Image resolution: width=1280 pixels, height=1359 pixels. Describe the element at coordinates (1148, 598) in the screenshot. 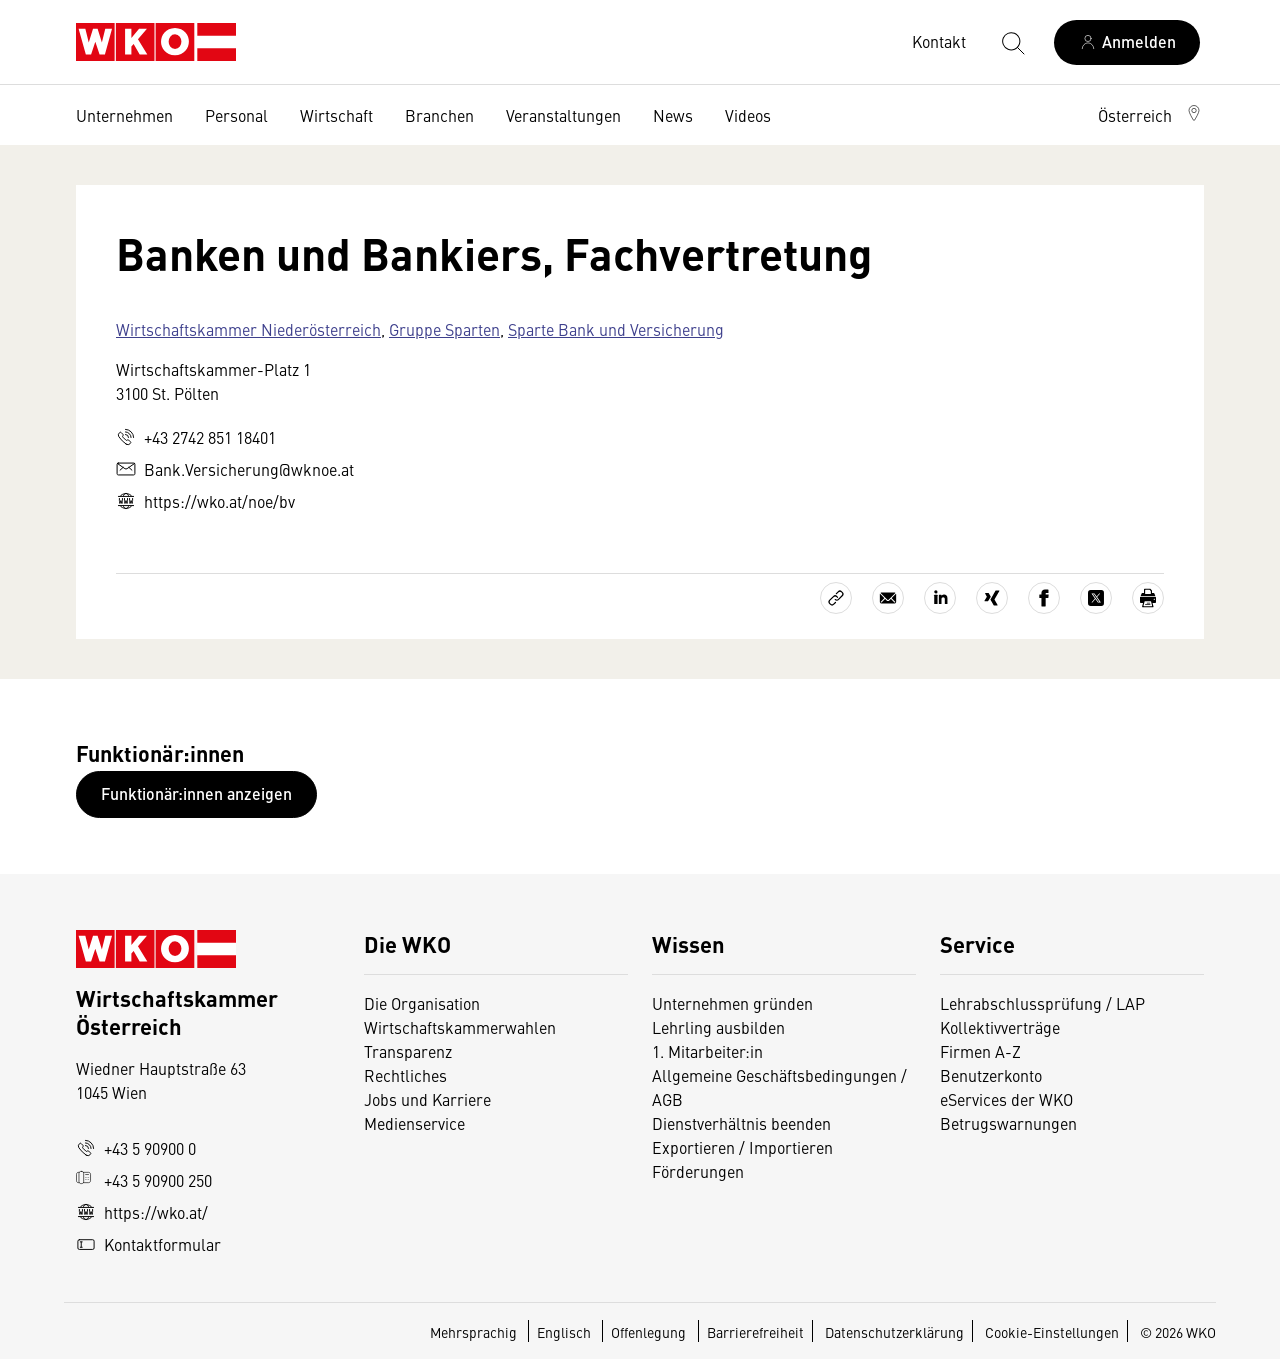

I see `[Drucken]` at that location.